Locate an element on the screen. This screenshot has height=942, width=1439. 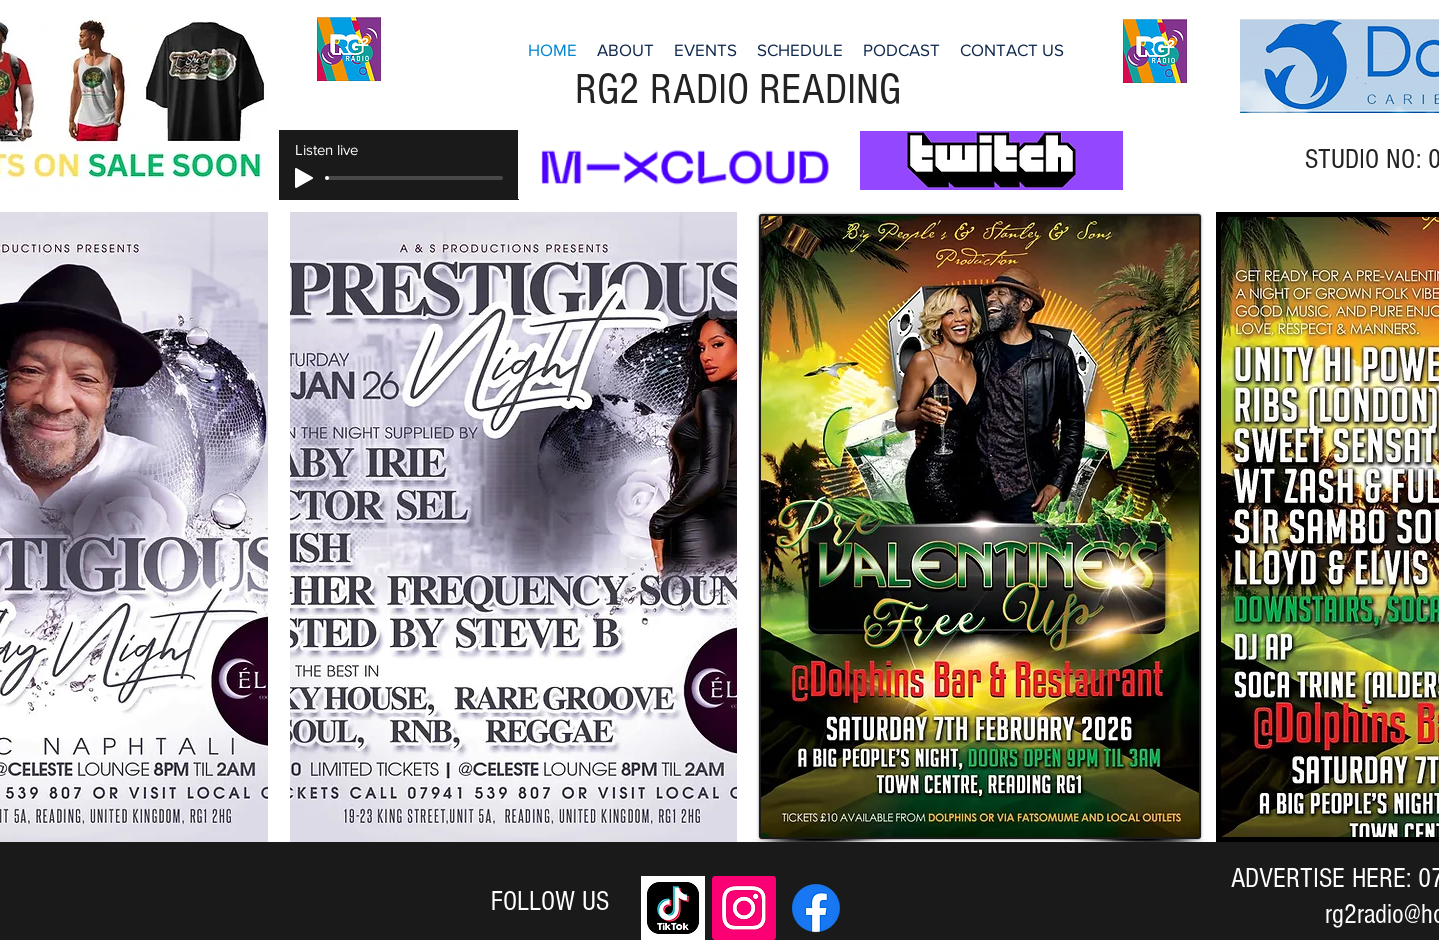
[Facebook] is located at coordinates (816, 908).